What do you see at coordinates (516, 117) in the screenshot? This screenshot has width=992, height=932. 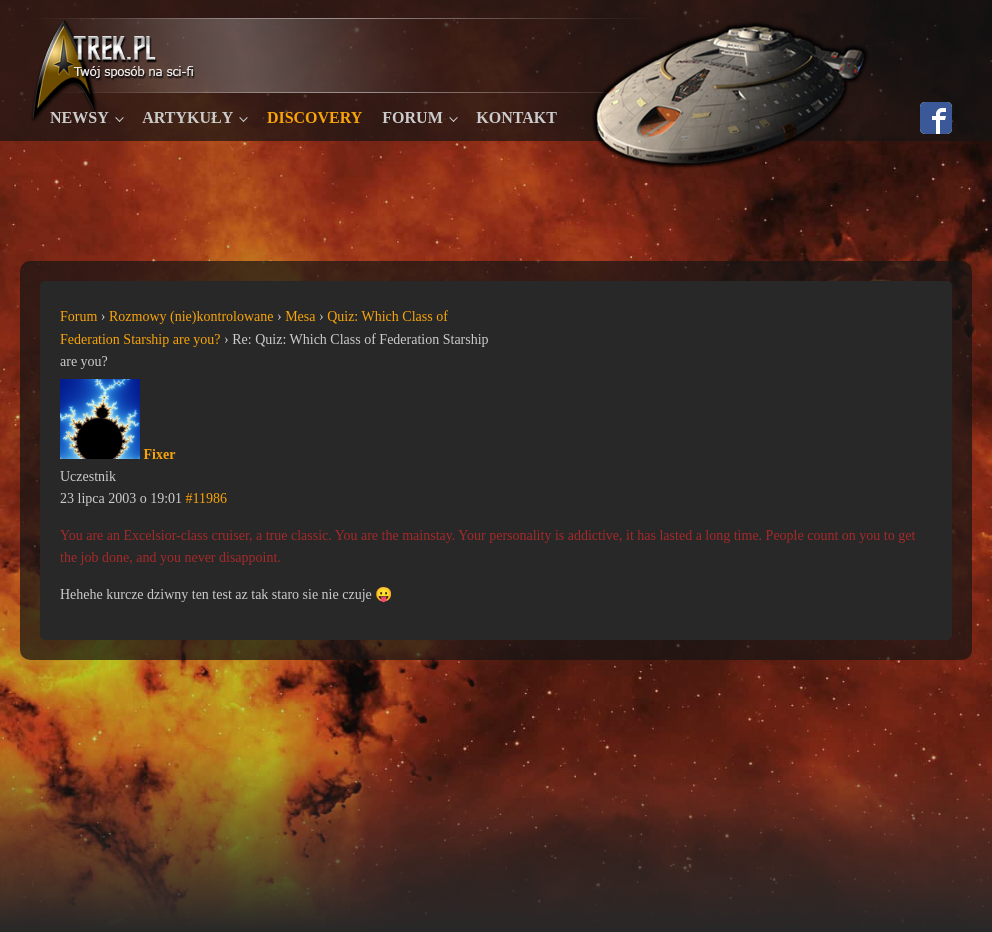 I see `Kontakt` at bounding box center [516, 117].